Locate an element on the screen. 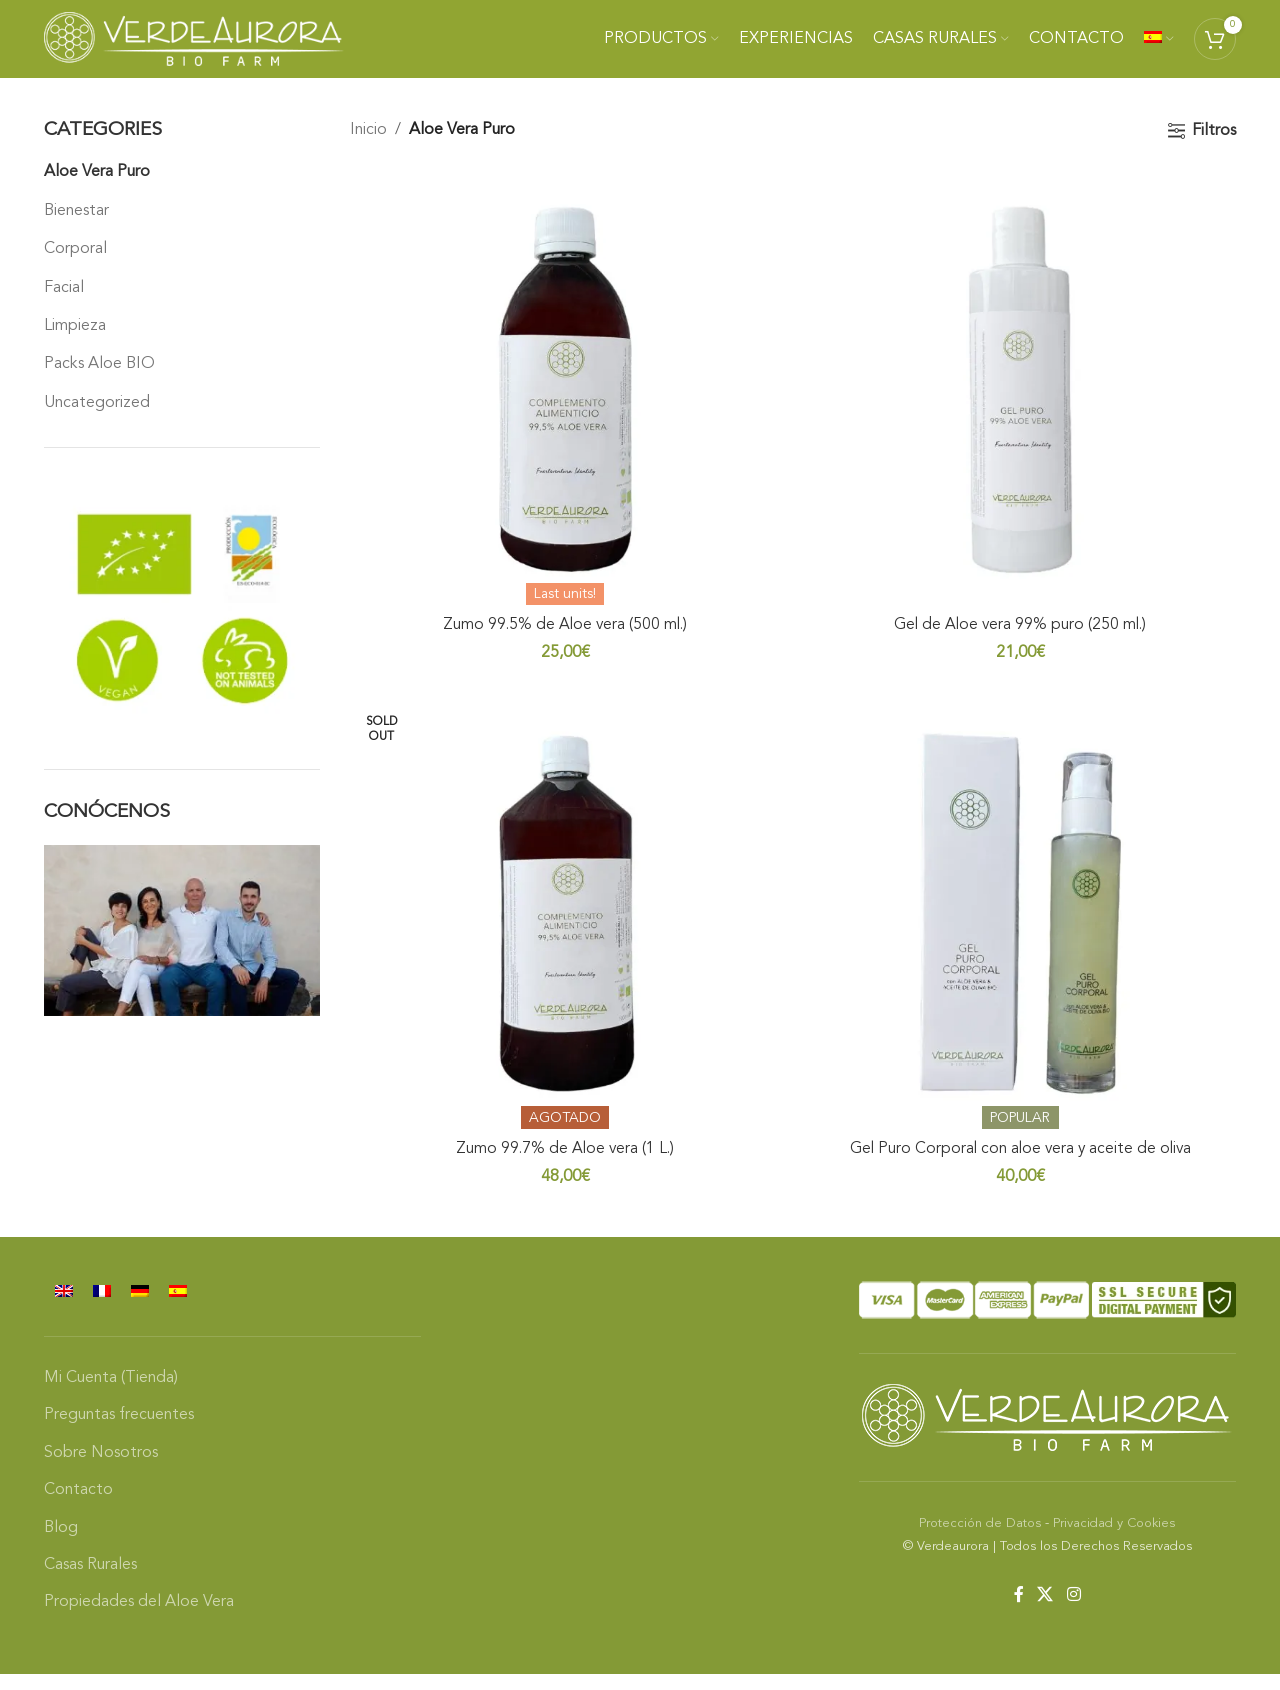  Bienestar is located at coordinates (76, 228).